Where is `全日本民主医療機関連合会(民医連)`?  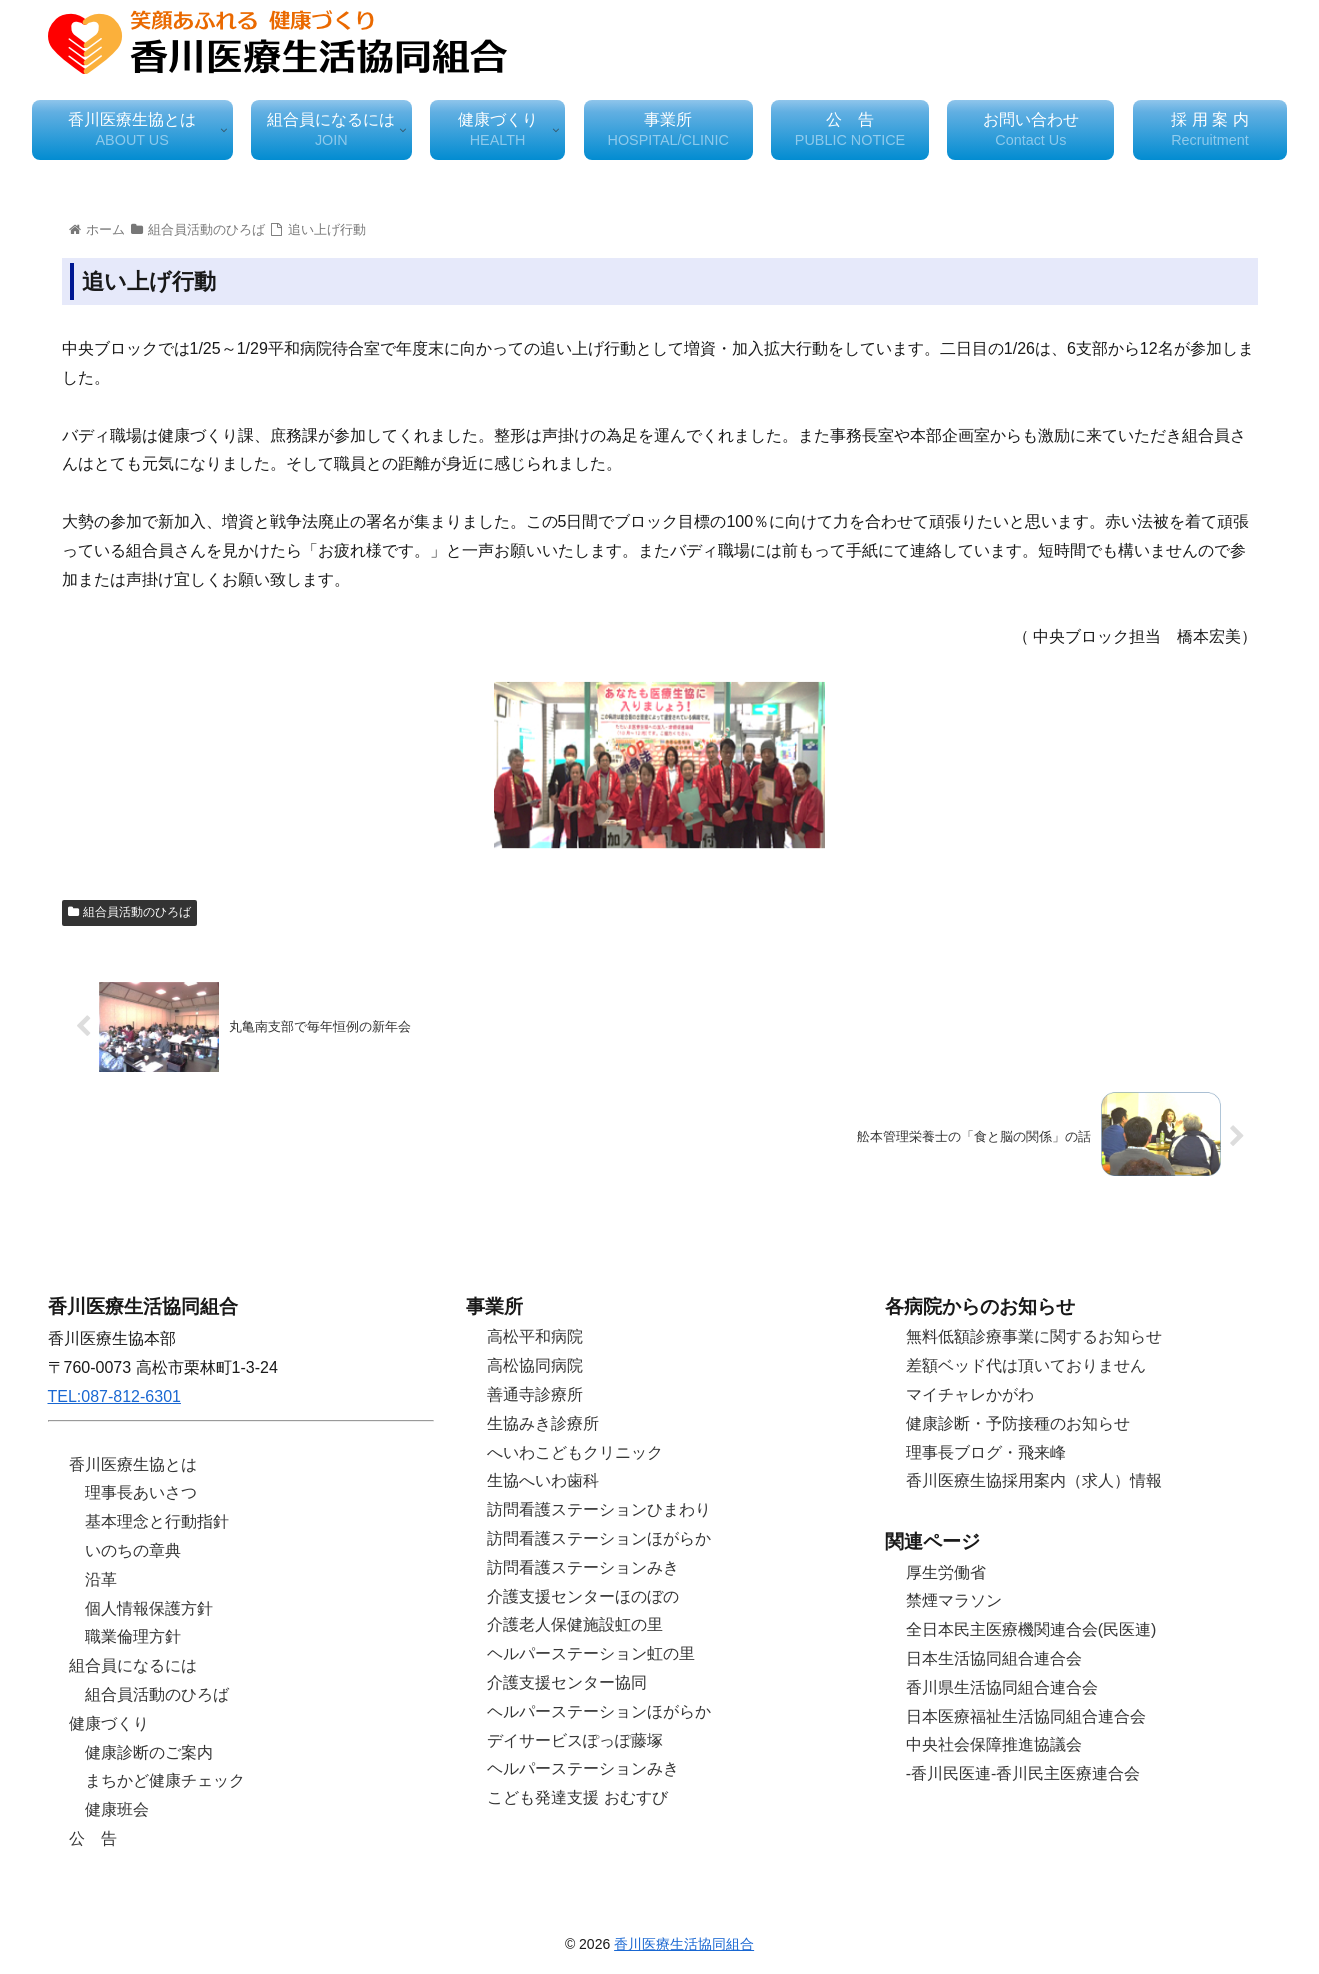
全日本民主医療機関連合会(民医連) is located at coordinates (1031, 1629).